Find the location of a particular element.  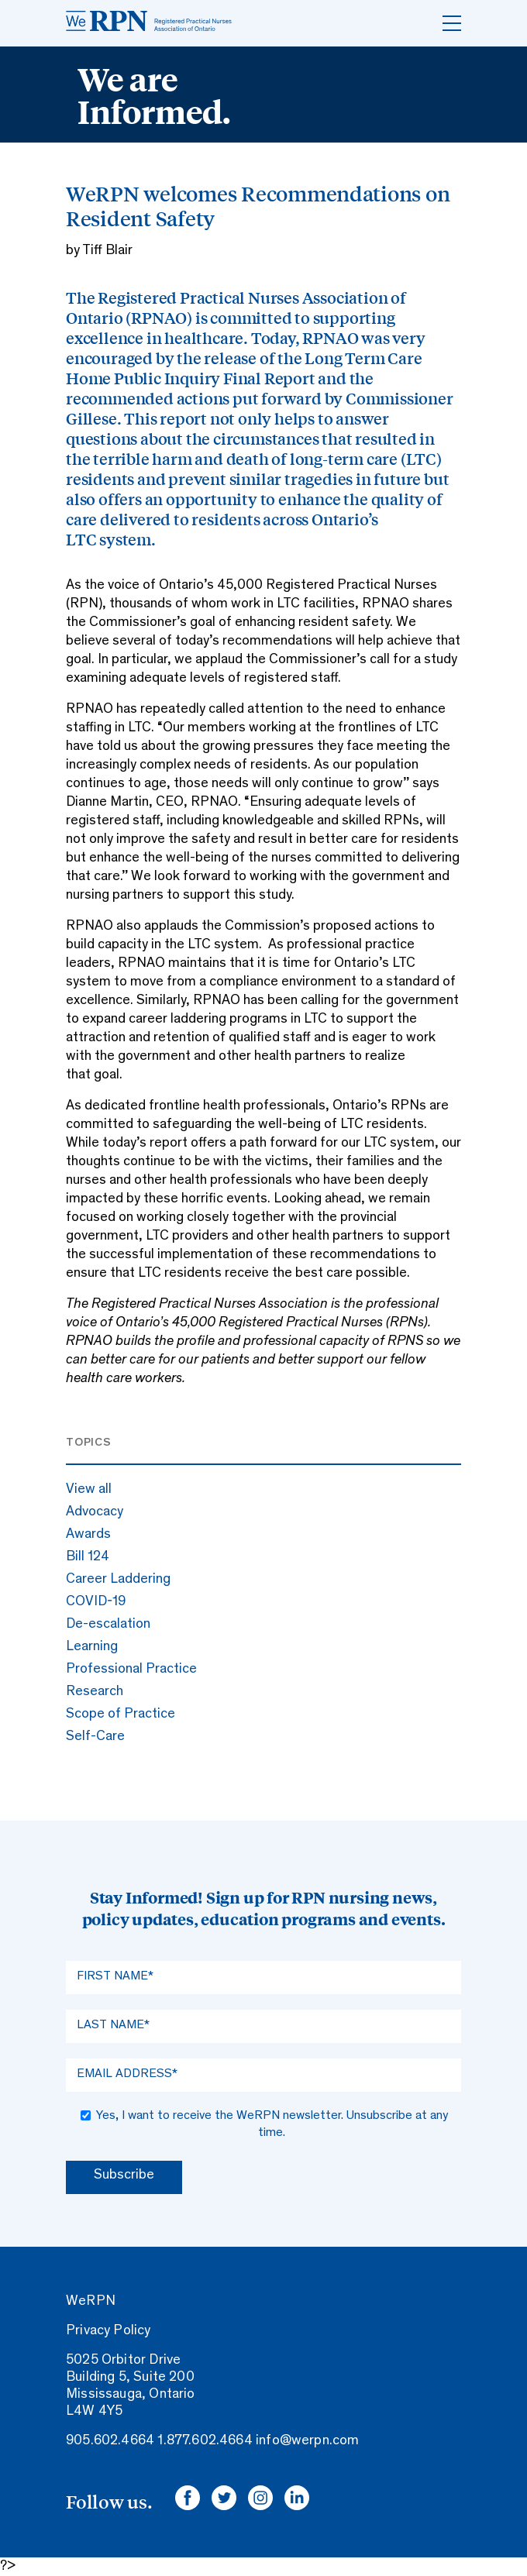

Awards is located at coordinates (88, 1535).